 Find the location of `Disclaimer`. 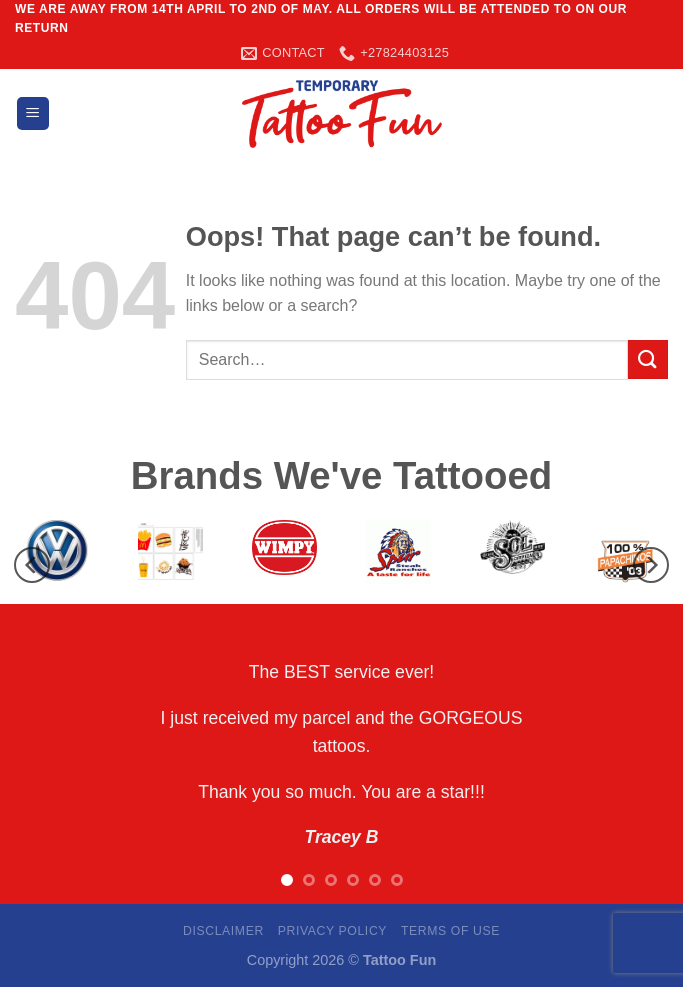

Disclaimer is located at coordinates (223, 931).